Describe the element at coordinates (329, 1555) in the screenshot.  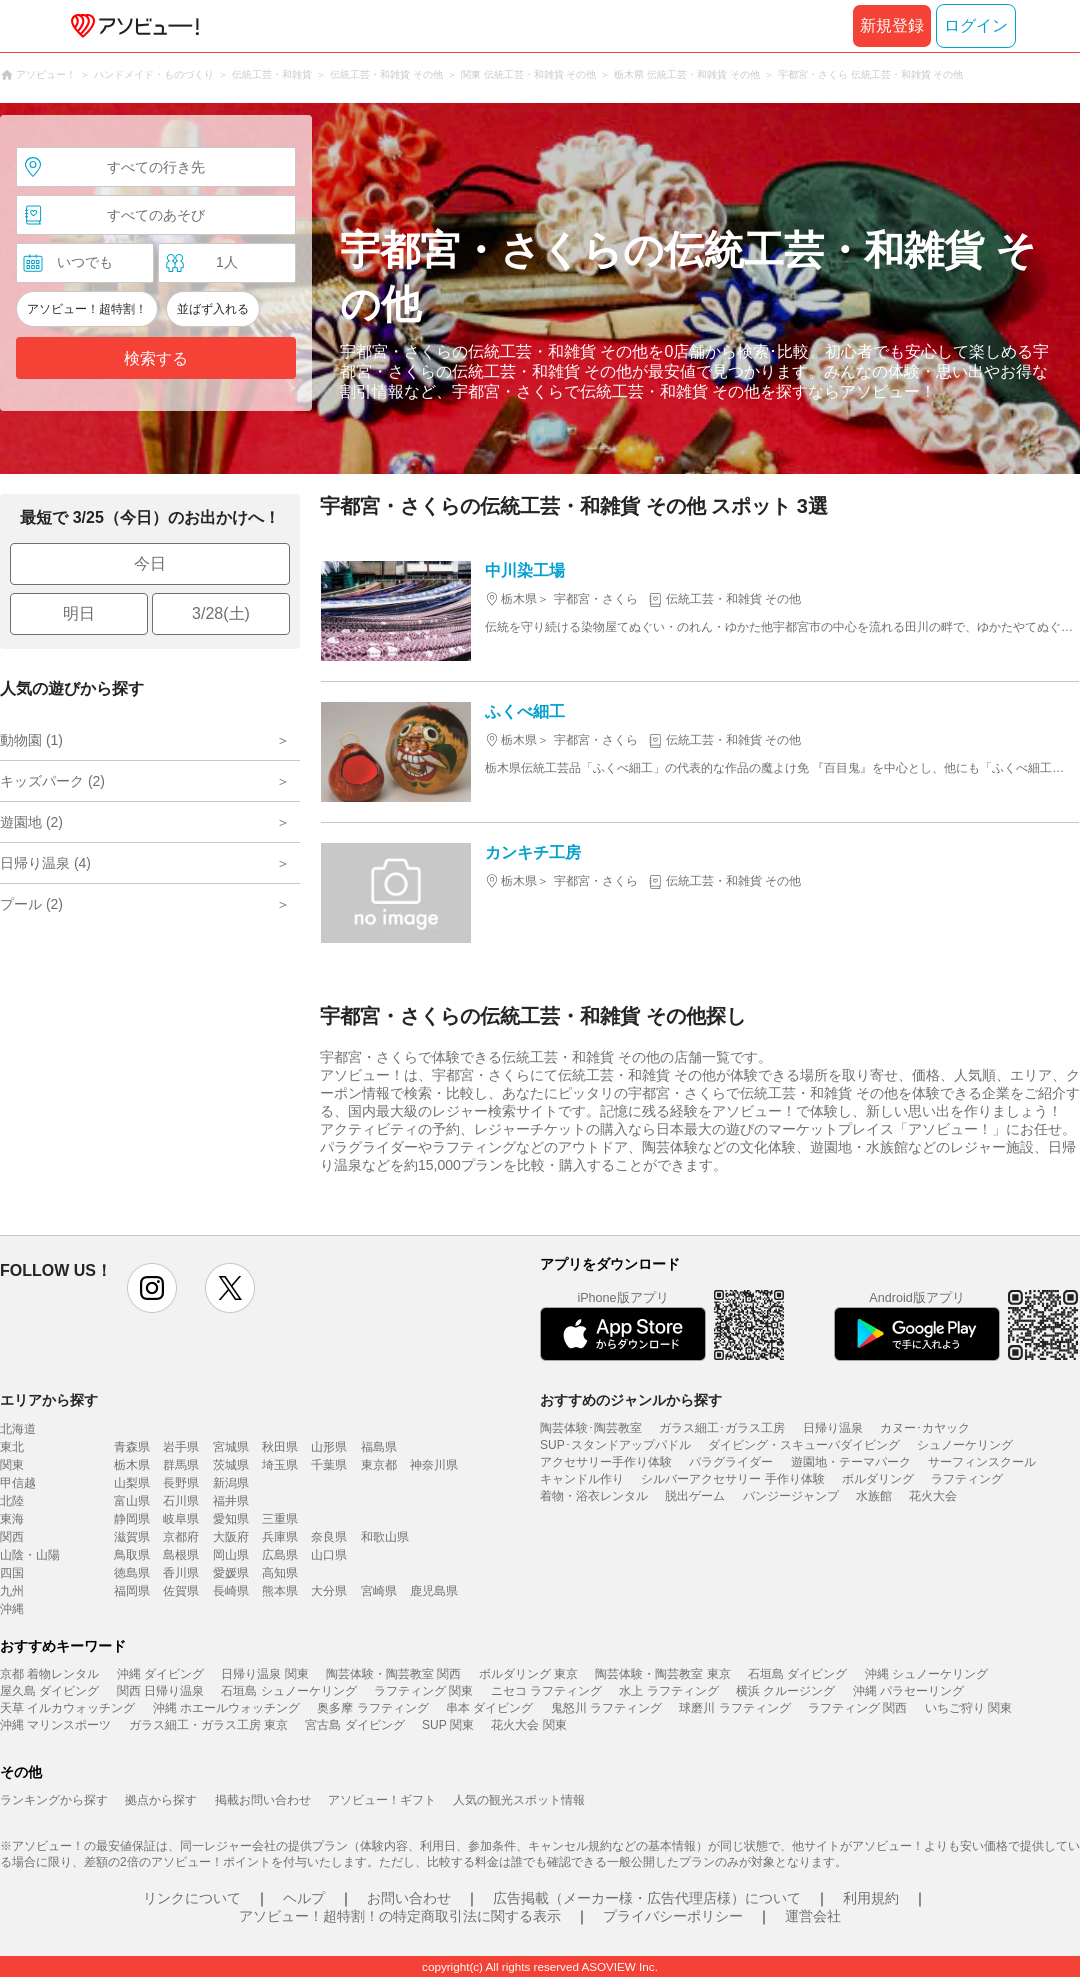
I see `山口県` at that location.